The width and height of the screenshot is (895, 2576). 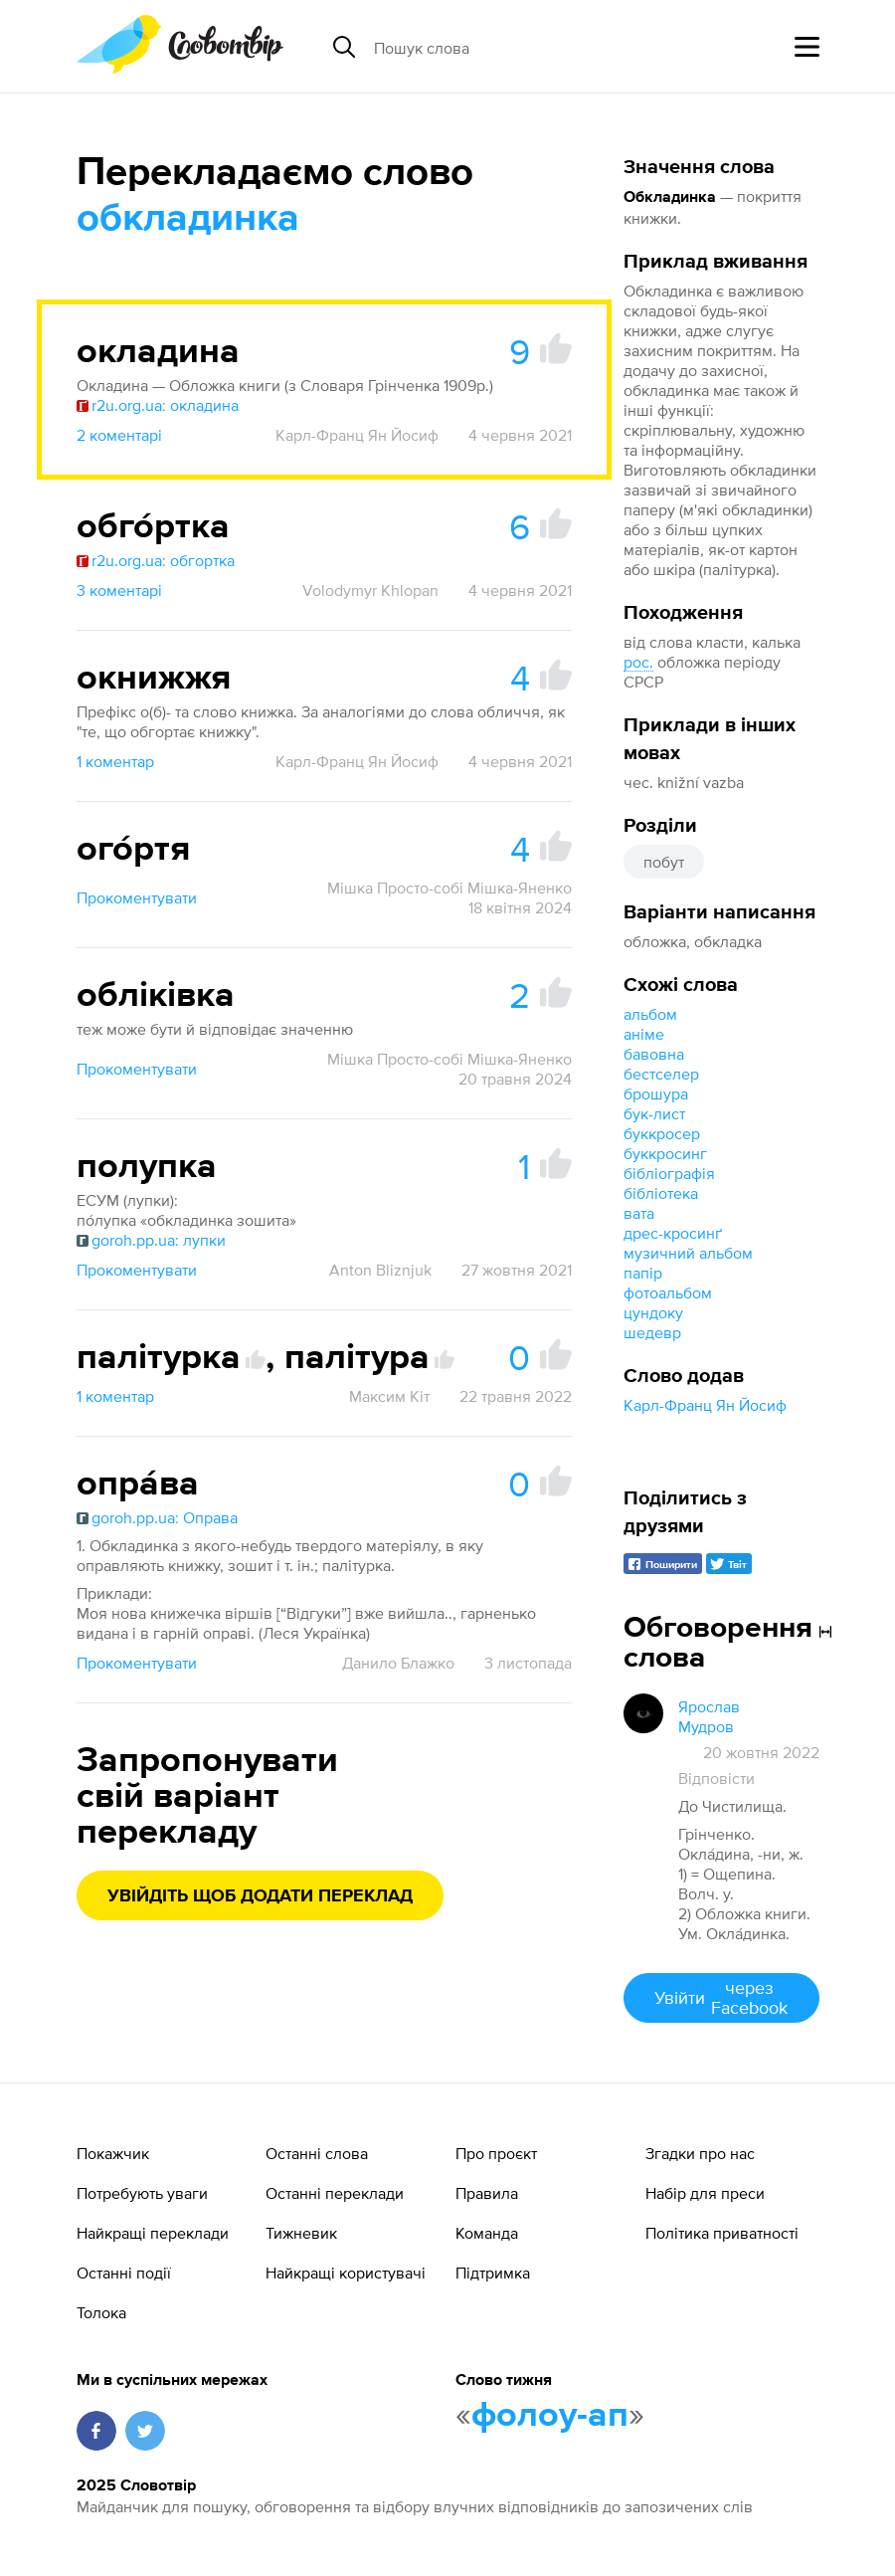 What do you see at coordinates (668, 1292) in the screenshot?
I see `фотоальбом` at bounding box center [668, 1292].